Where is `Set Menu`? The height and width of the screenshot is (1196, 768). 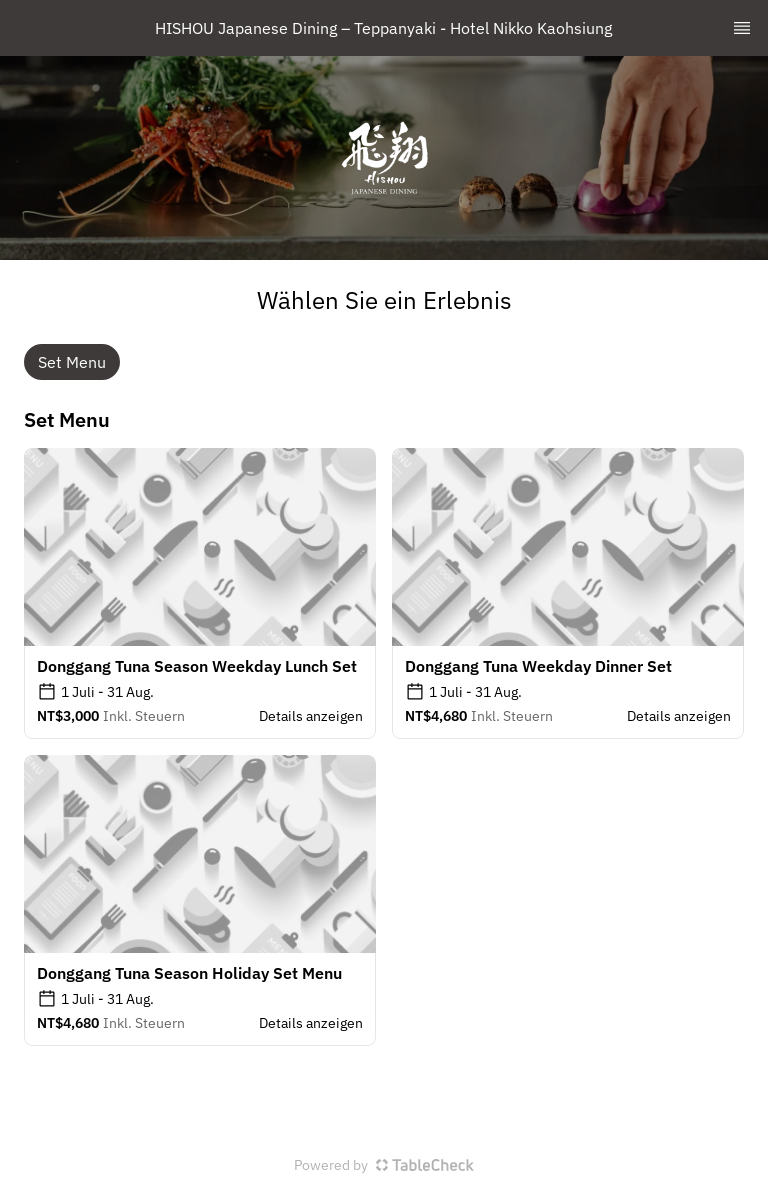 Set Menu is located at coordinates (72, 362).